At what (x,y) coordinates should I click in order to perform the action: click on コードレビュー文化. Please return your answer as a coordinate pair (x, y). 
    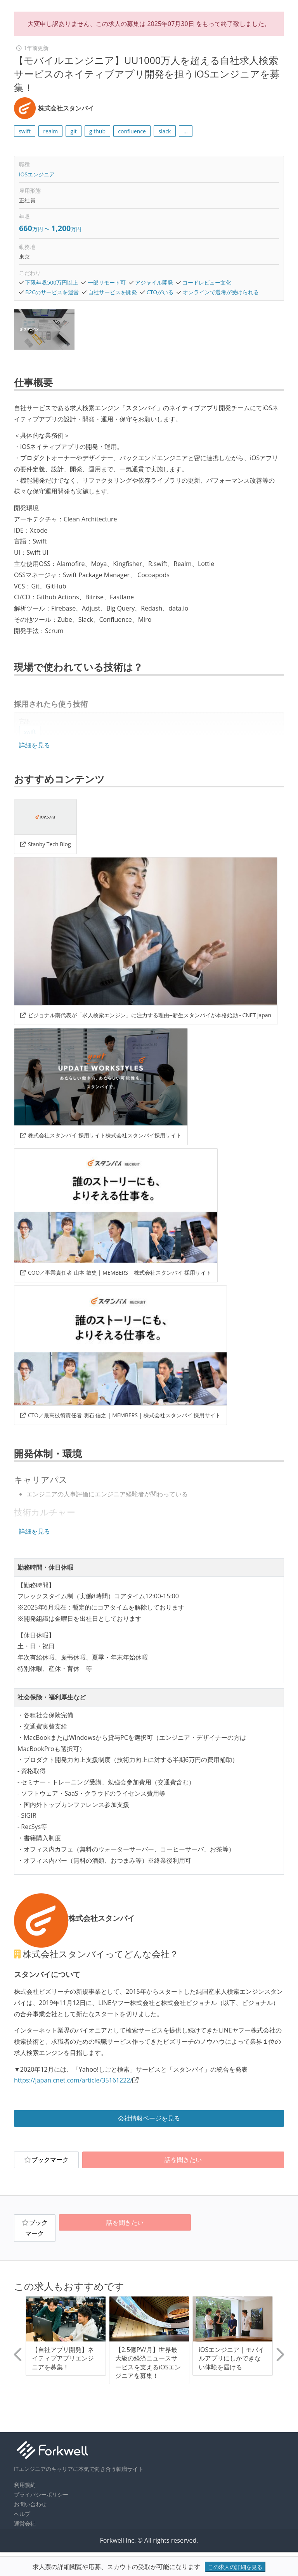
    Looking at the image, I should click on (206, 282).